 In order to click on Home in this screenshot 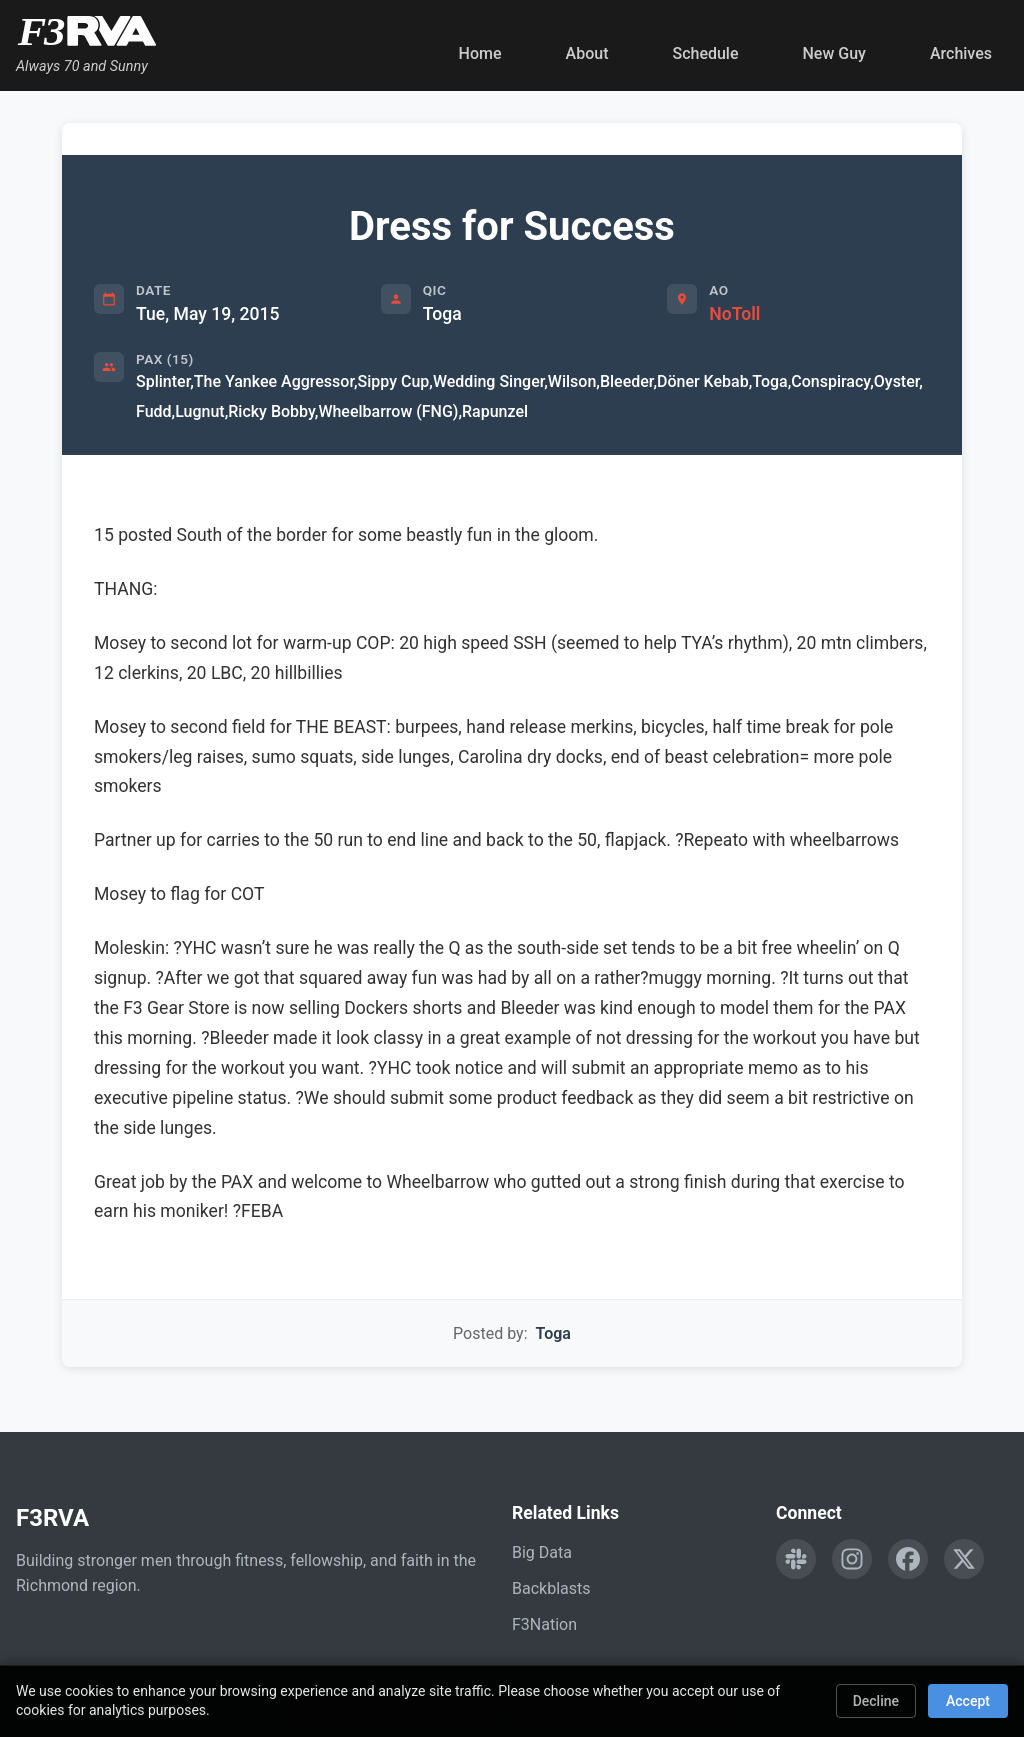, I will do `click(480, 53)`.